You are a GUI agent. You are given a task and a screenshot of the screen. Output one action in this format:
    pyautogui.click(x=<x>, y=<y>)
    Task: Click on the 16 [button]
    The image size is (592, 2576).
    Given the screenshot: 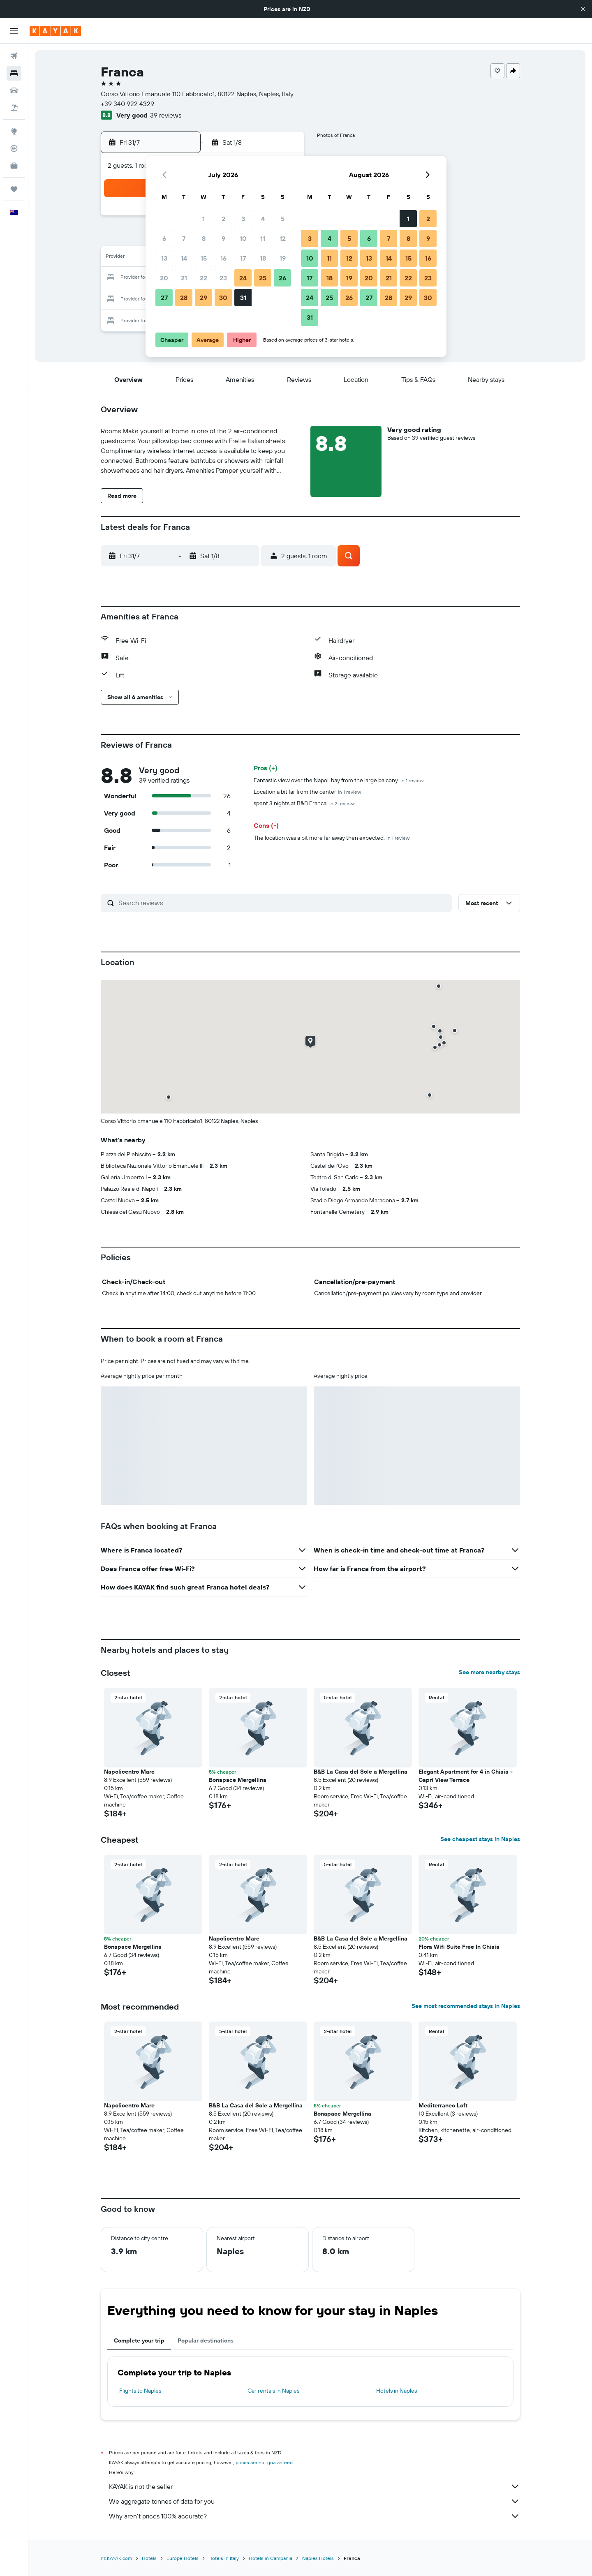 What is the action you would take?
    pyautogui.click(x=223, y=258)
    